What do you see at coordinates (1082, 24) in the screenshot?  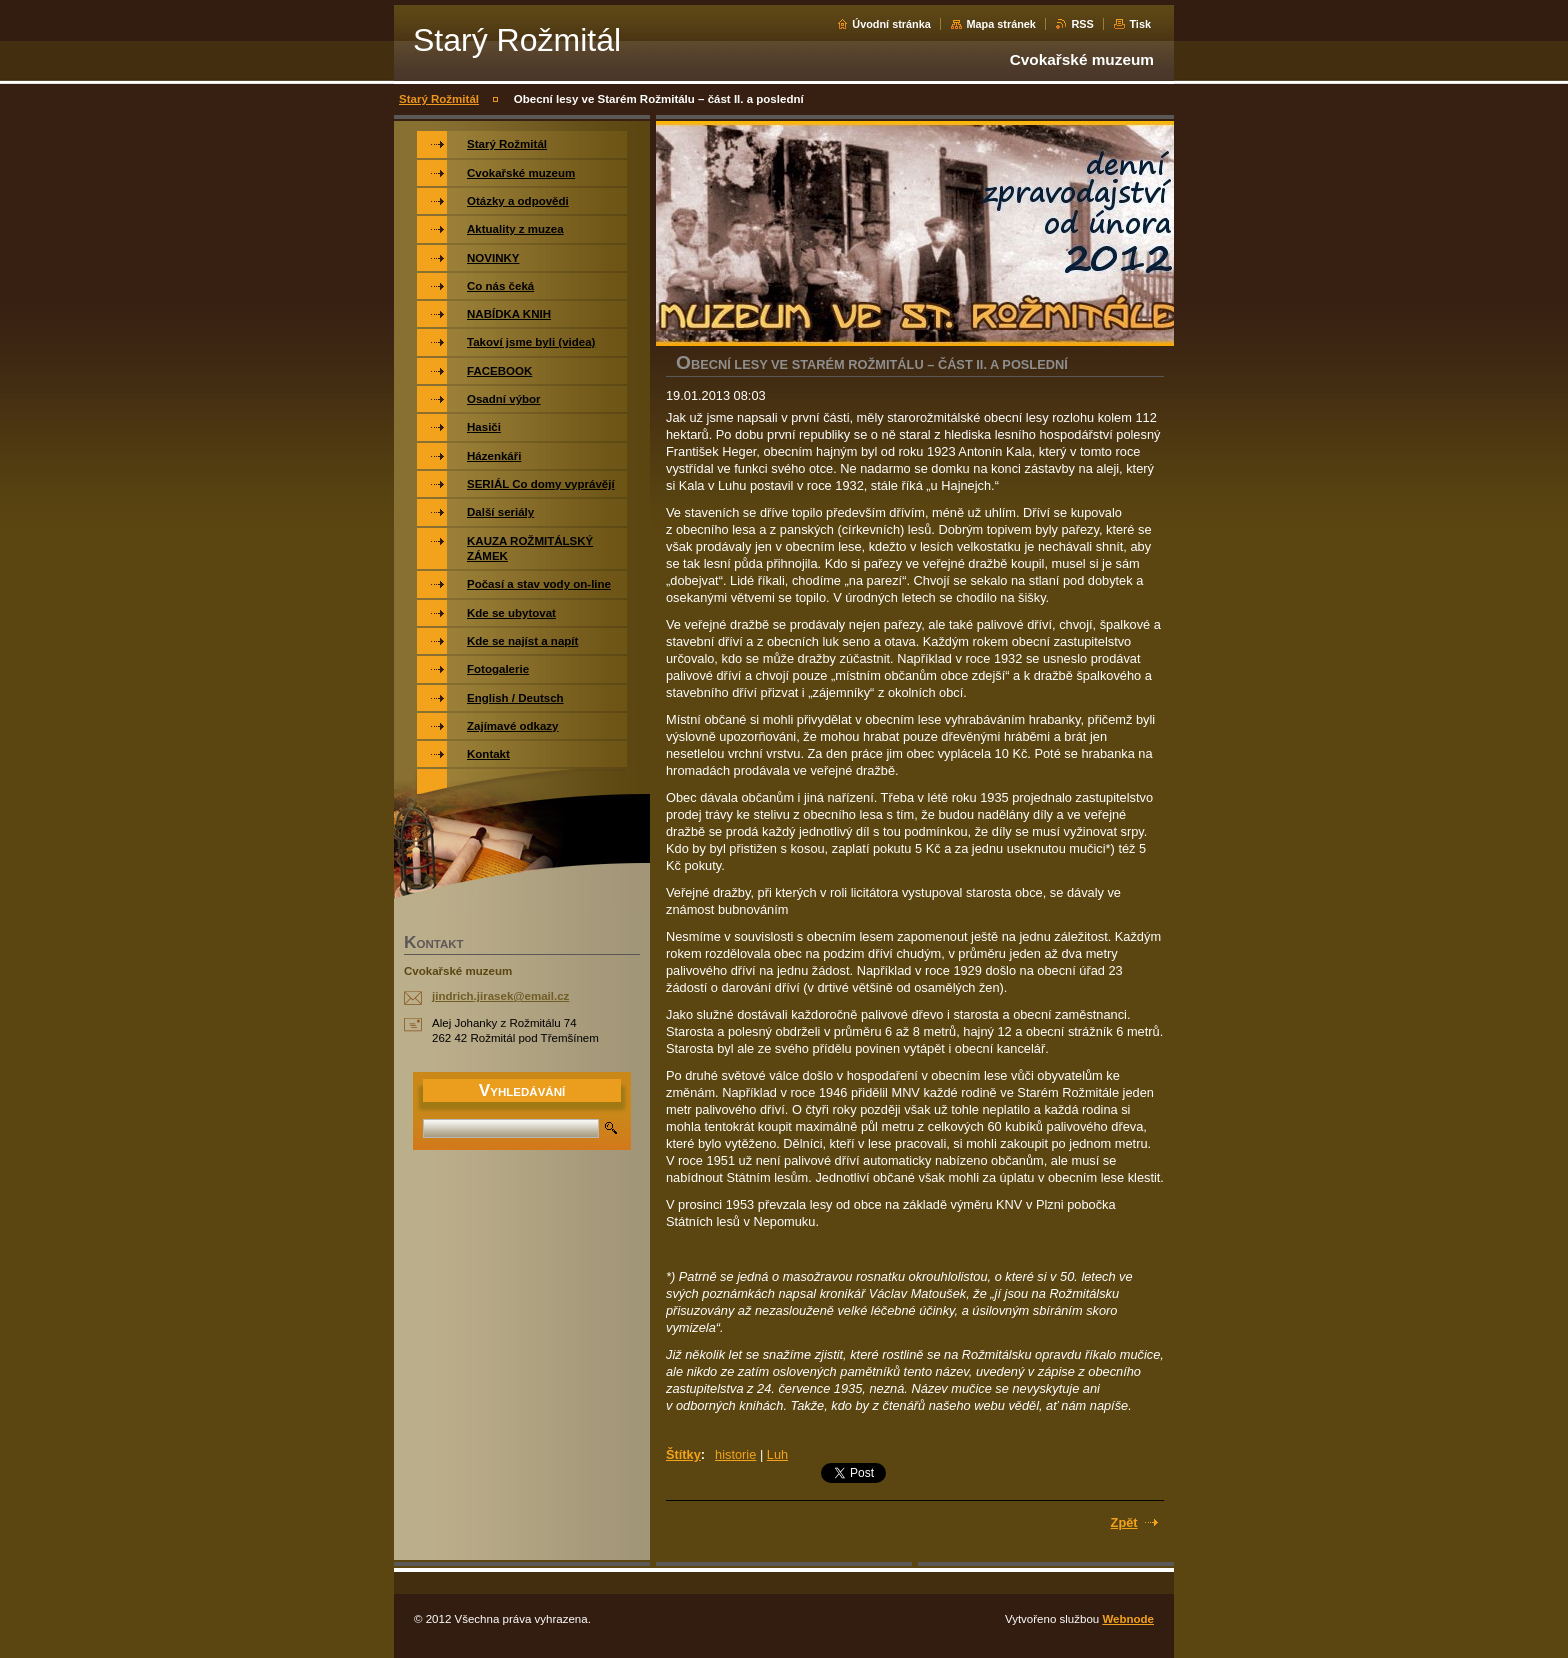 I see `RSS` at bounding box center [1082, 24].